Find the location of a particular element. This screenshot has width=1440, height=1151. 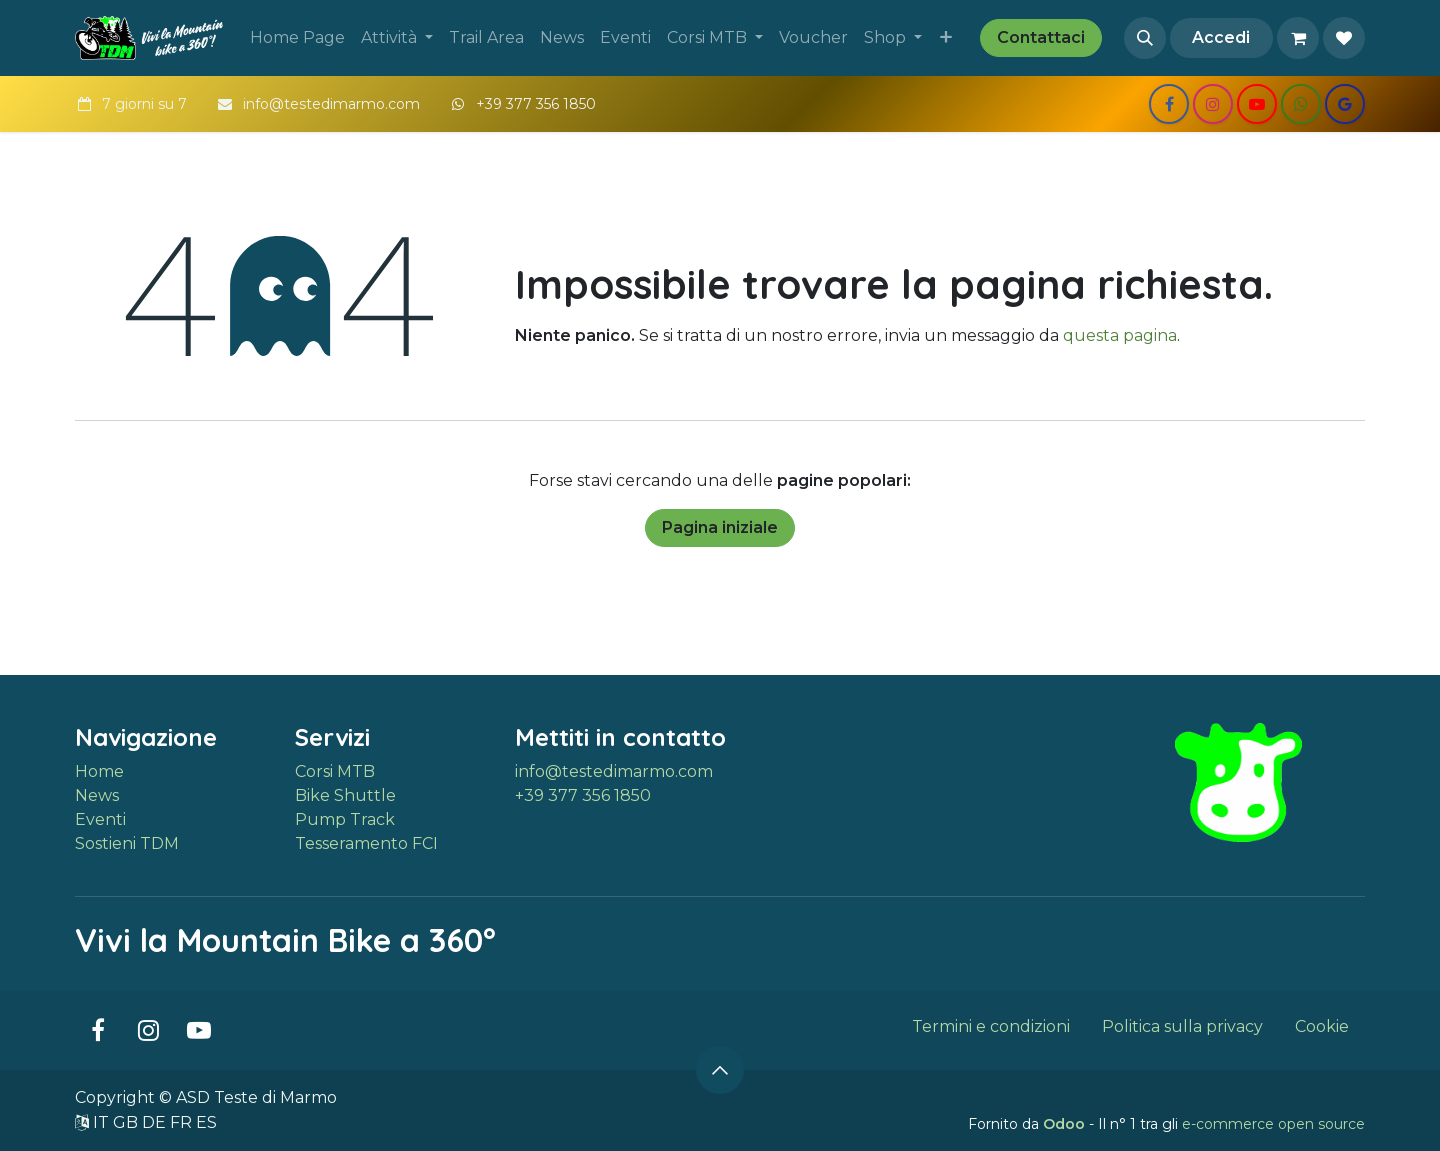

Tesseramento FCI is located at coordinates (366, 843).